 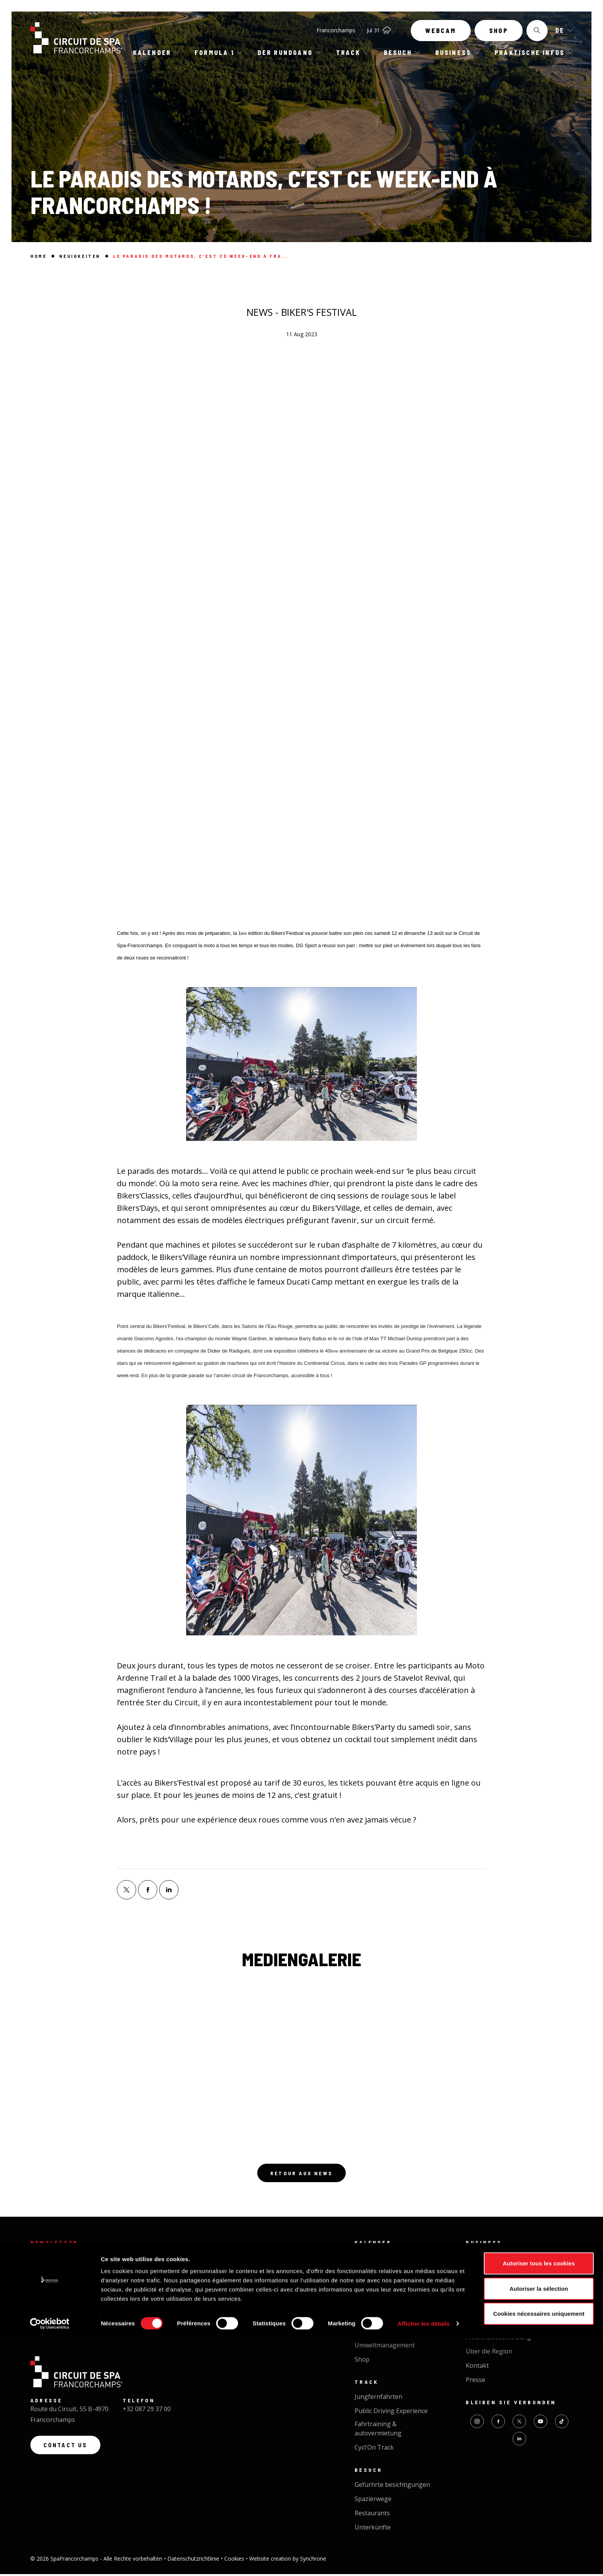 I want to click on Afficher les détails, so click(x=424, y=2561).